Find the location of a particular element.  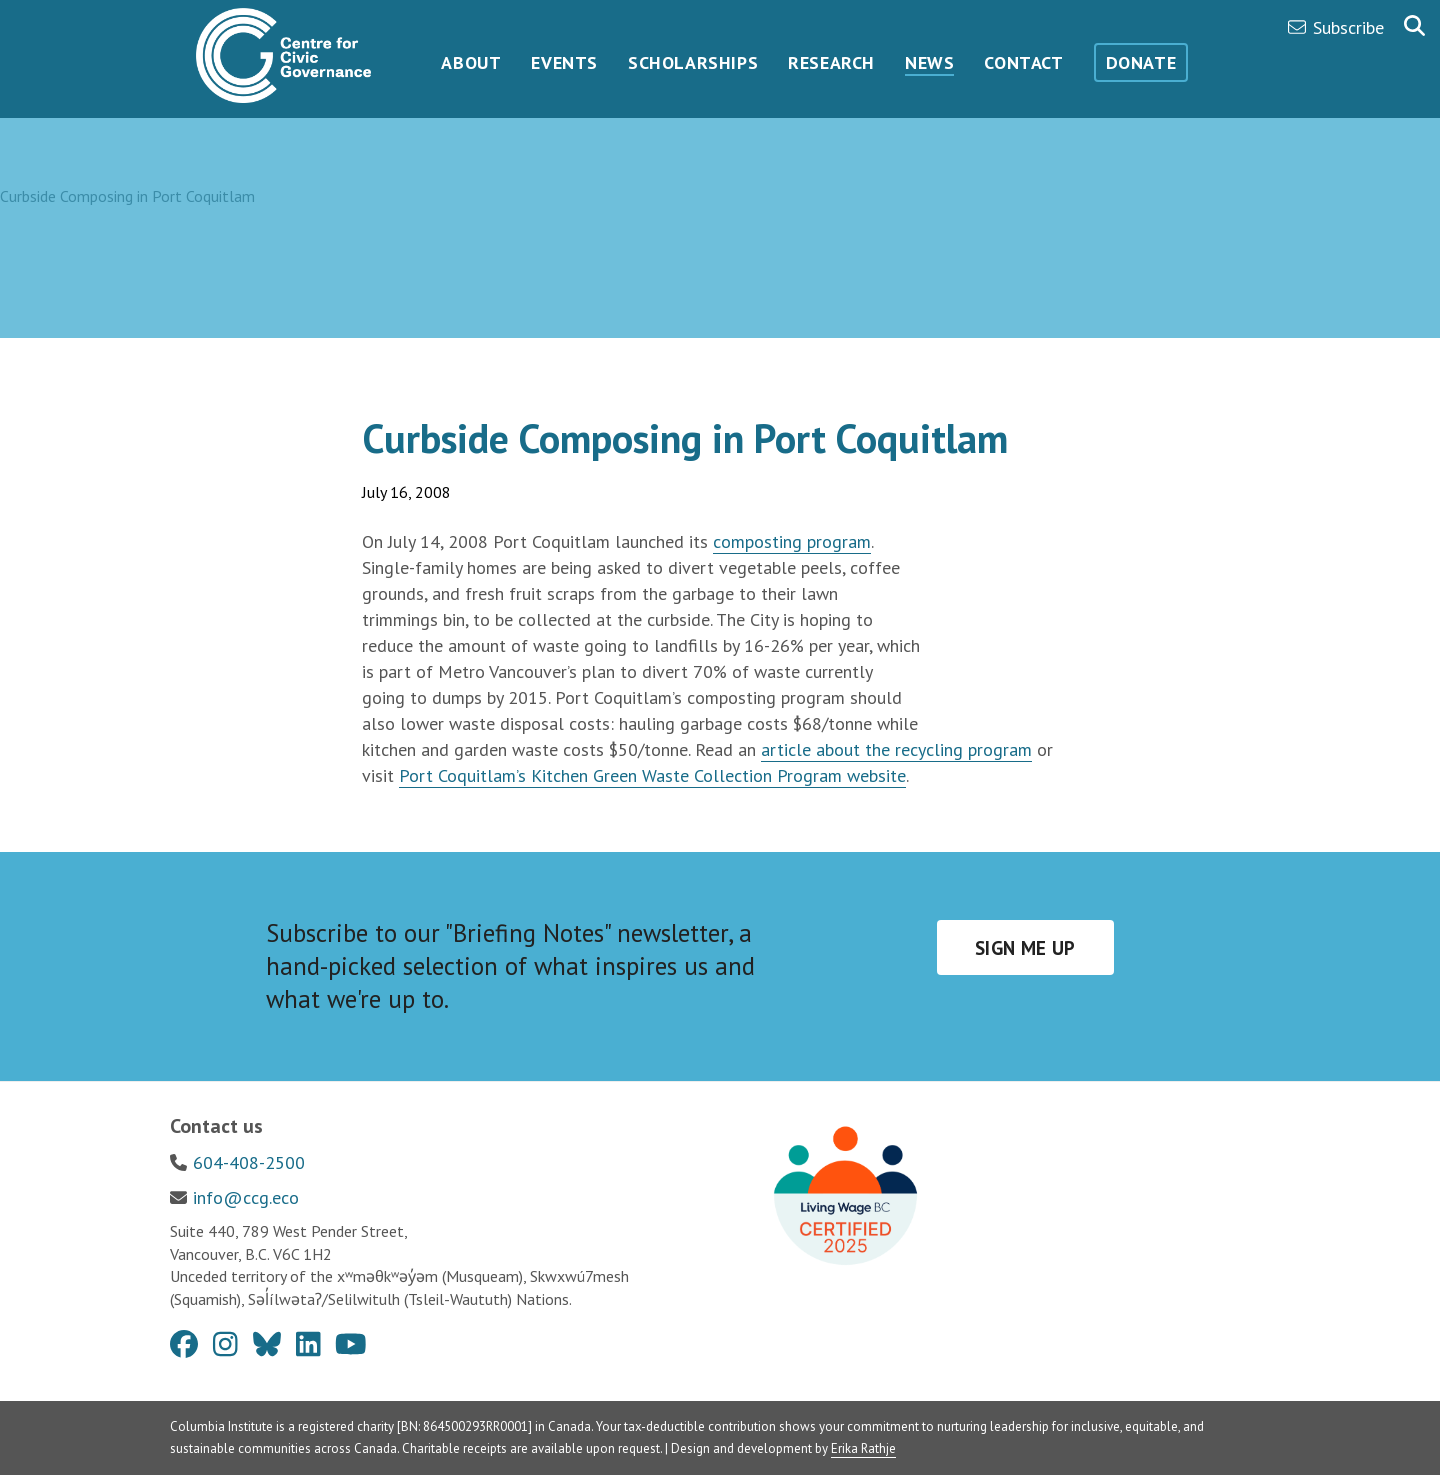

Events is located at coordinates (564, 62).